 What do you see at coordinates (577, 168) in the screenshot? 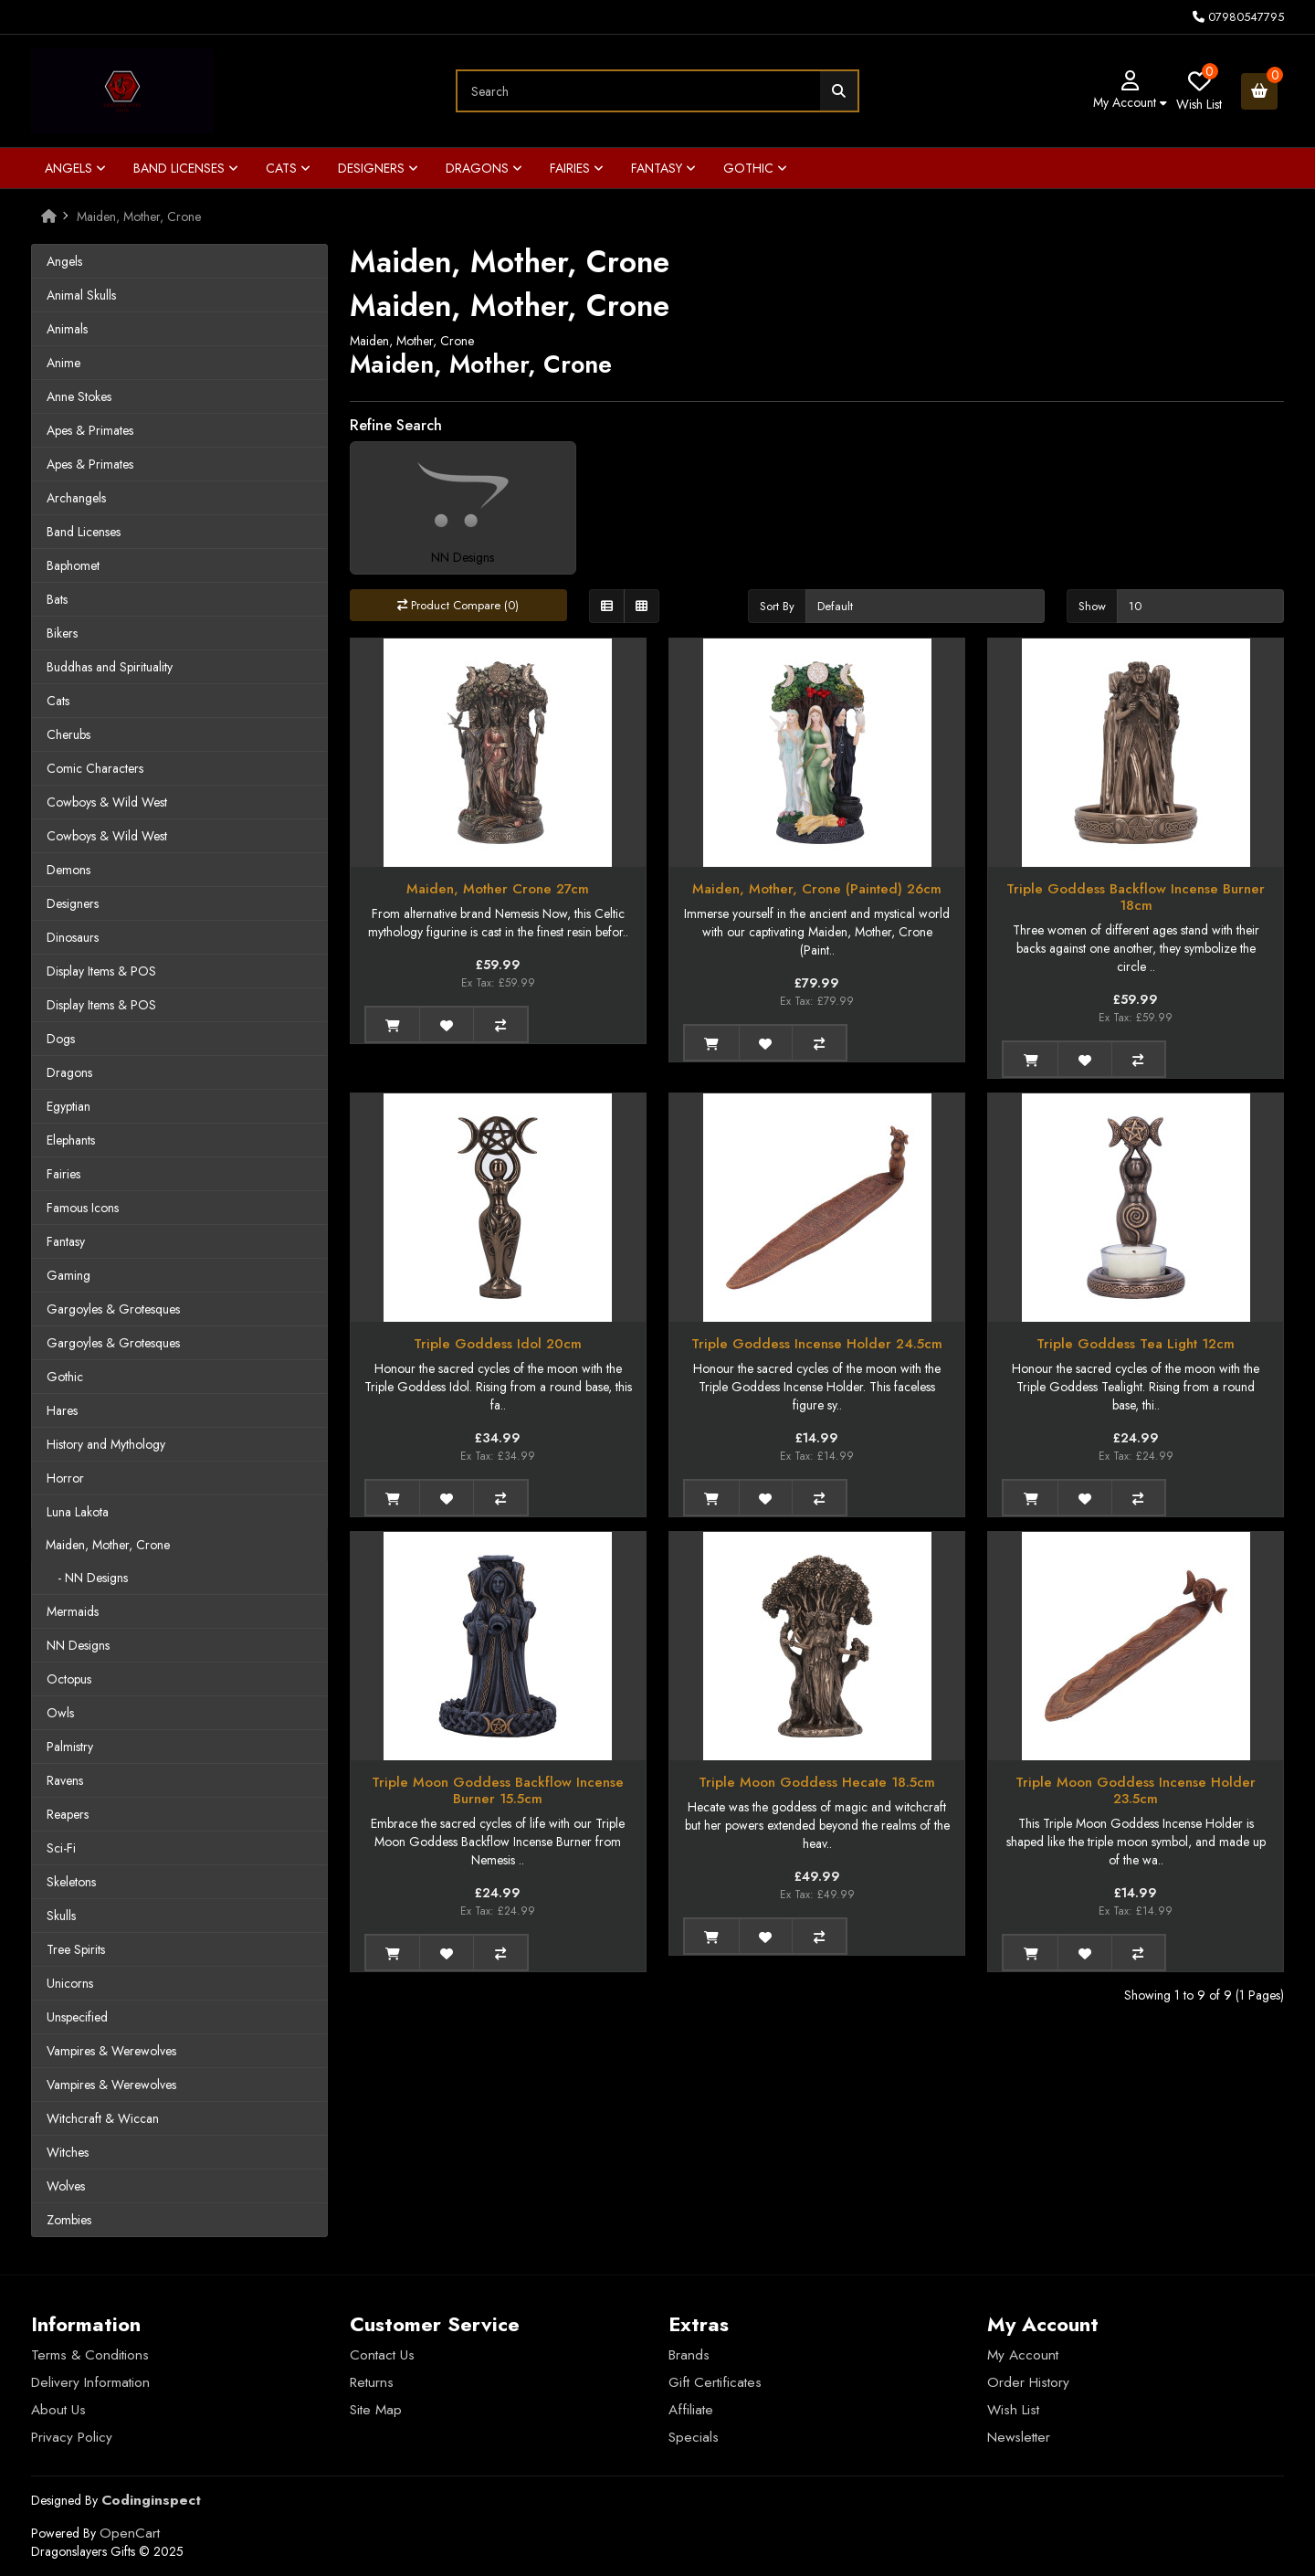
I see `Fairies` at bounding box center [577, 168].